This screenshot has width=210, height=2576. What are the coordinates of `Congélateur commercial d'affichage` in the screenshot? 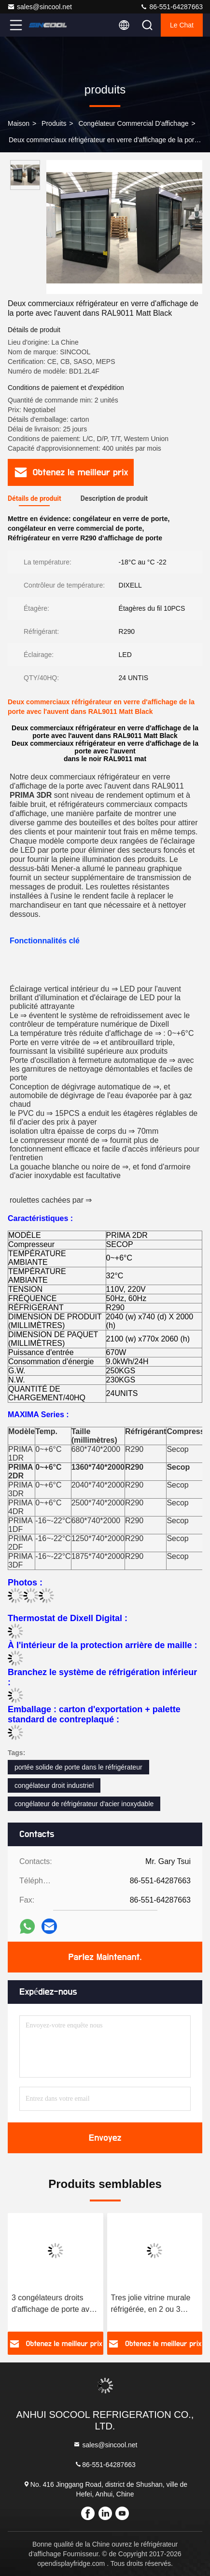 It's located at (133, 123).